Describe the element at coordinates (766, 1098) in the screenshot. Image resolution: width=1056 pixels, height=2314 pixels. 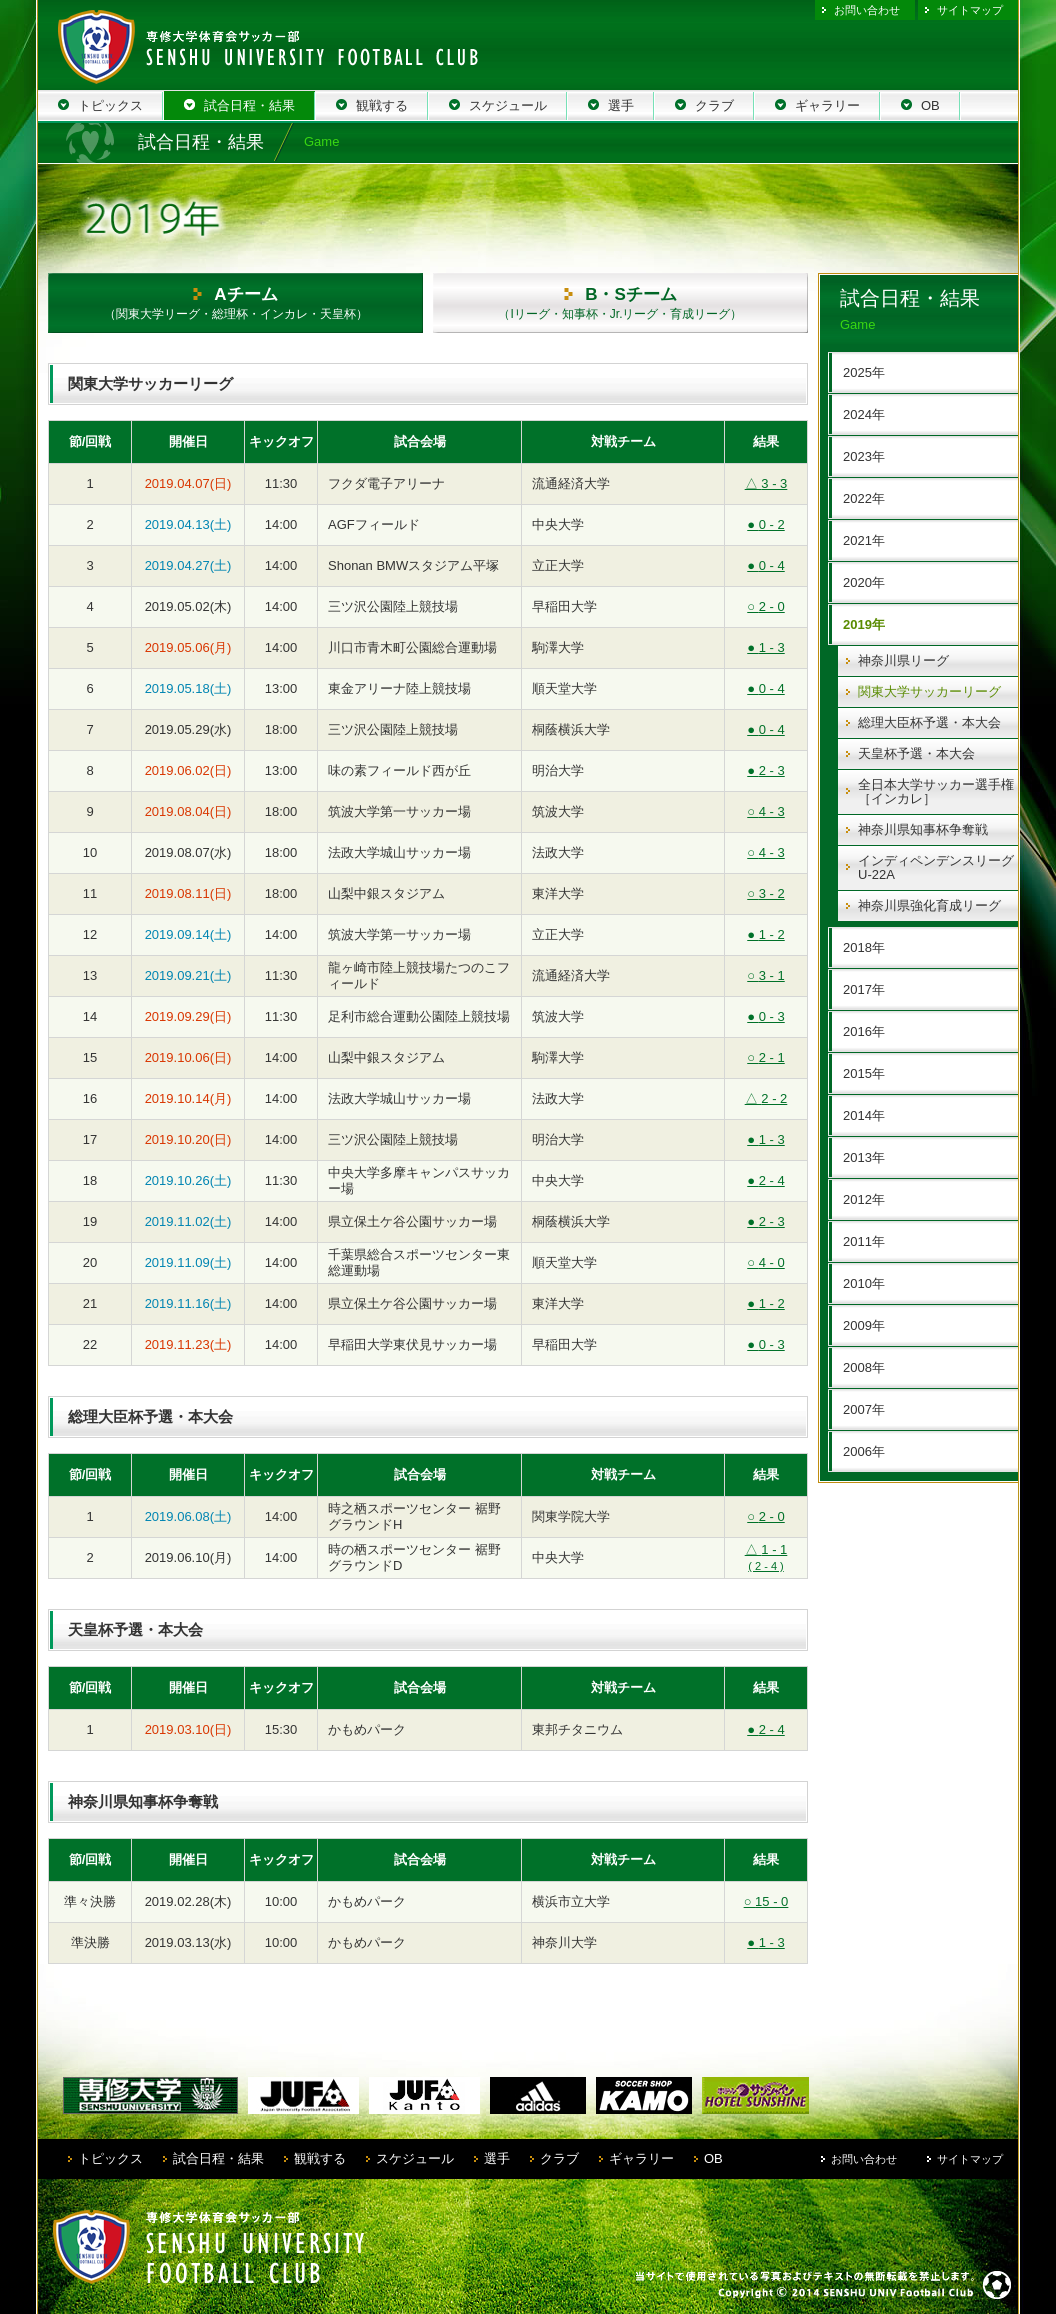
I see `2 - 2` at that location.